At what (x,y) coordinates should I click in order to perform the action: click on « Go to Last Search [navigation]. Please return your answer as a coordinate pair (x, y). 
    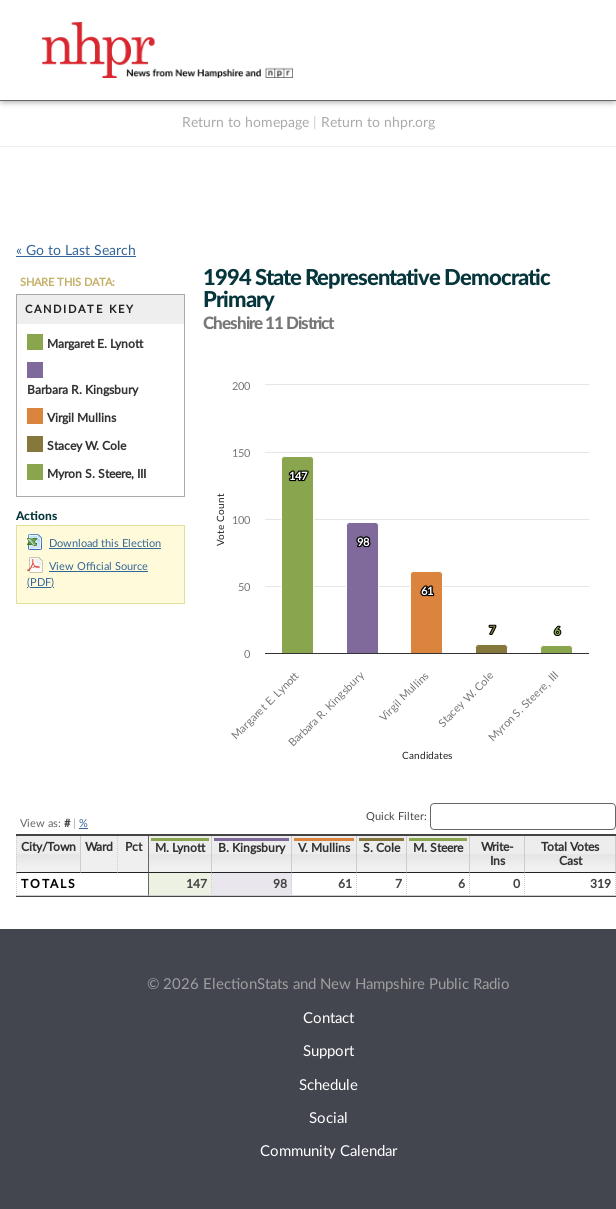
    Looking at the image, I should click on (76, 251).